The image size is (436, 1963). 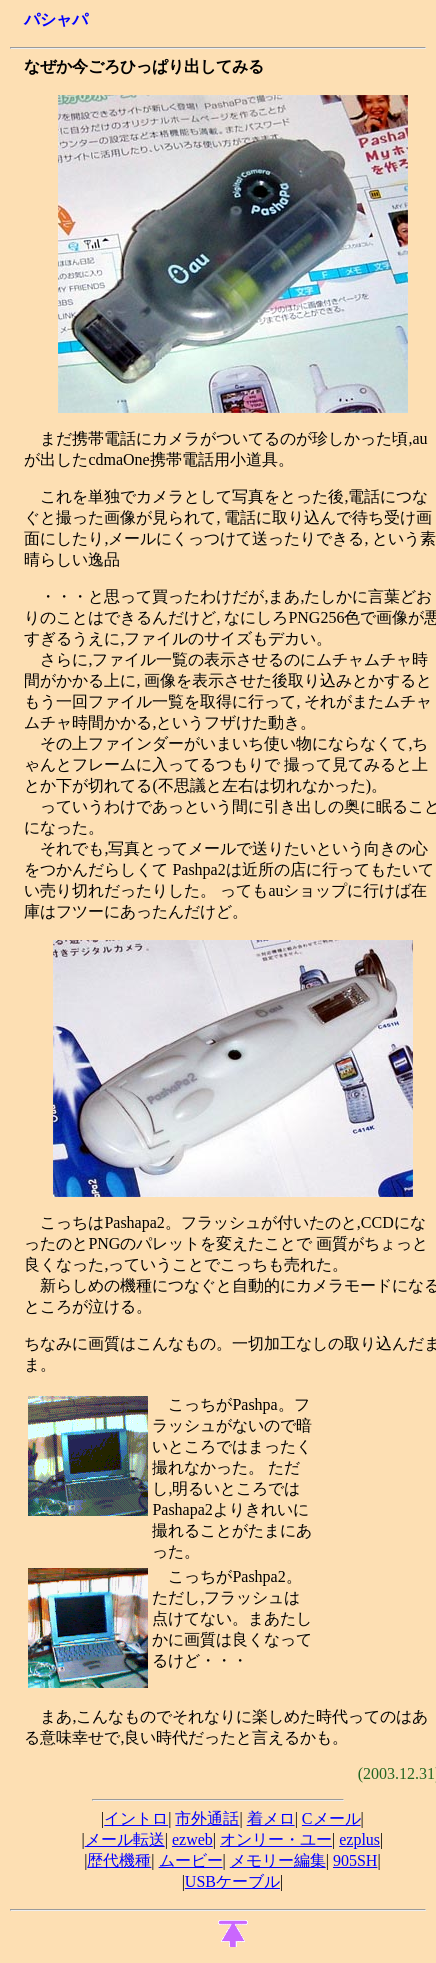 I want to click on 905SH, so click(x=355, y=1860).